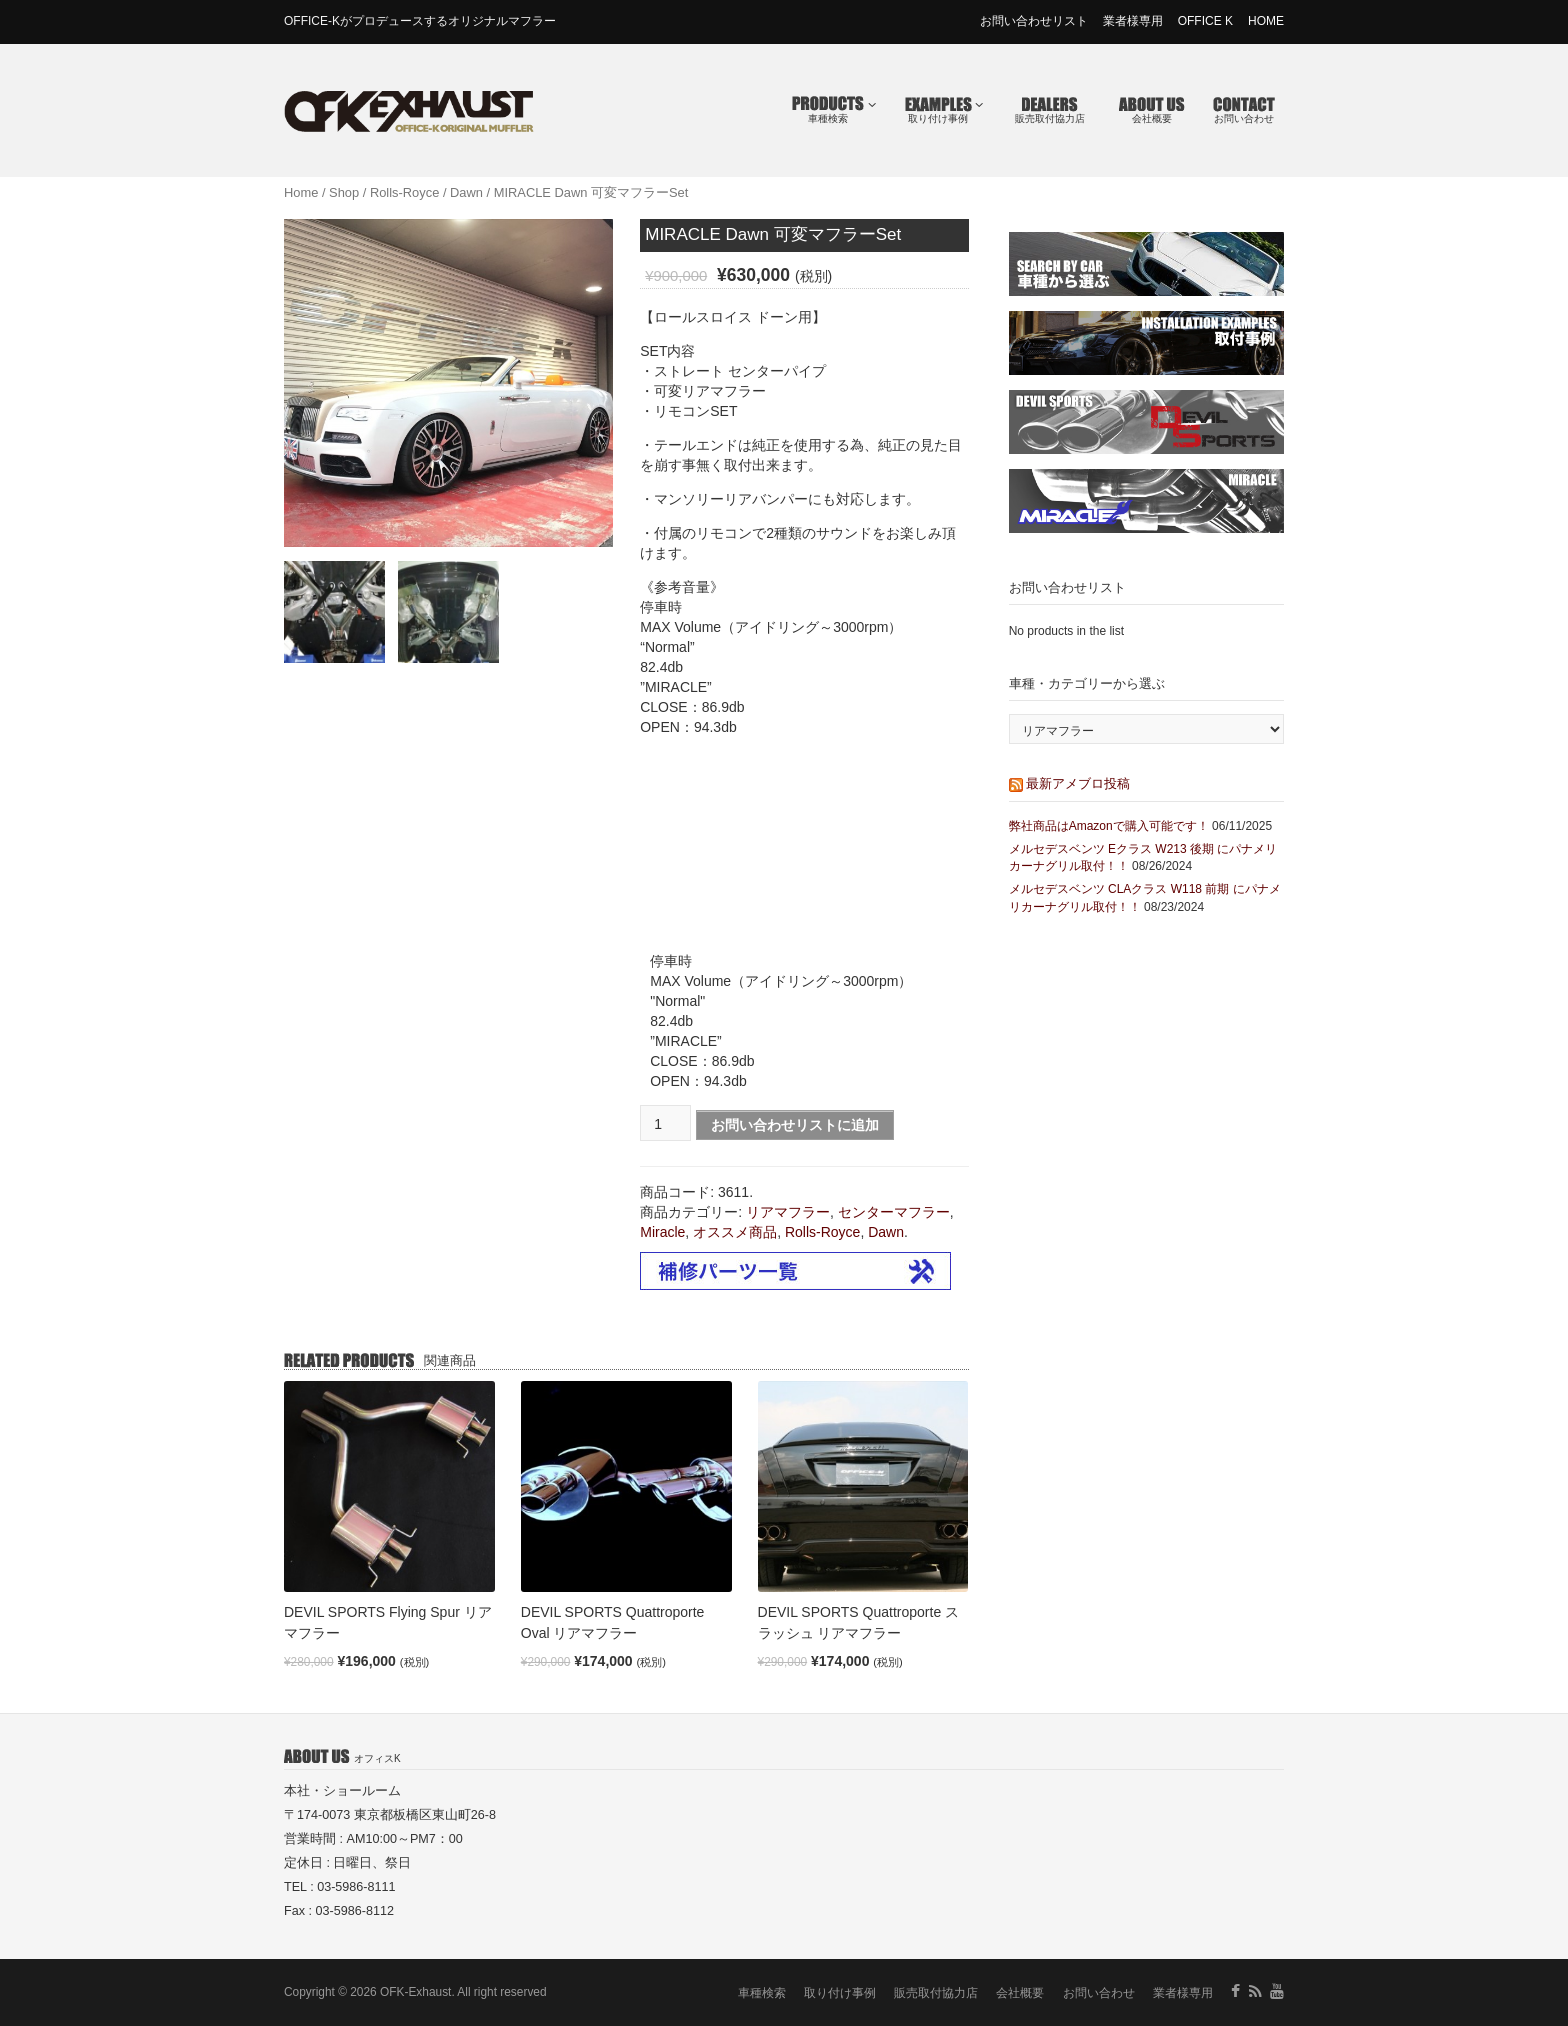  I want to click on Dawn, so click(466, 192).